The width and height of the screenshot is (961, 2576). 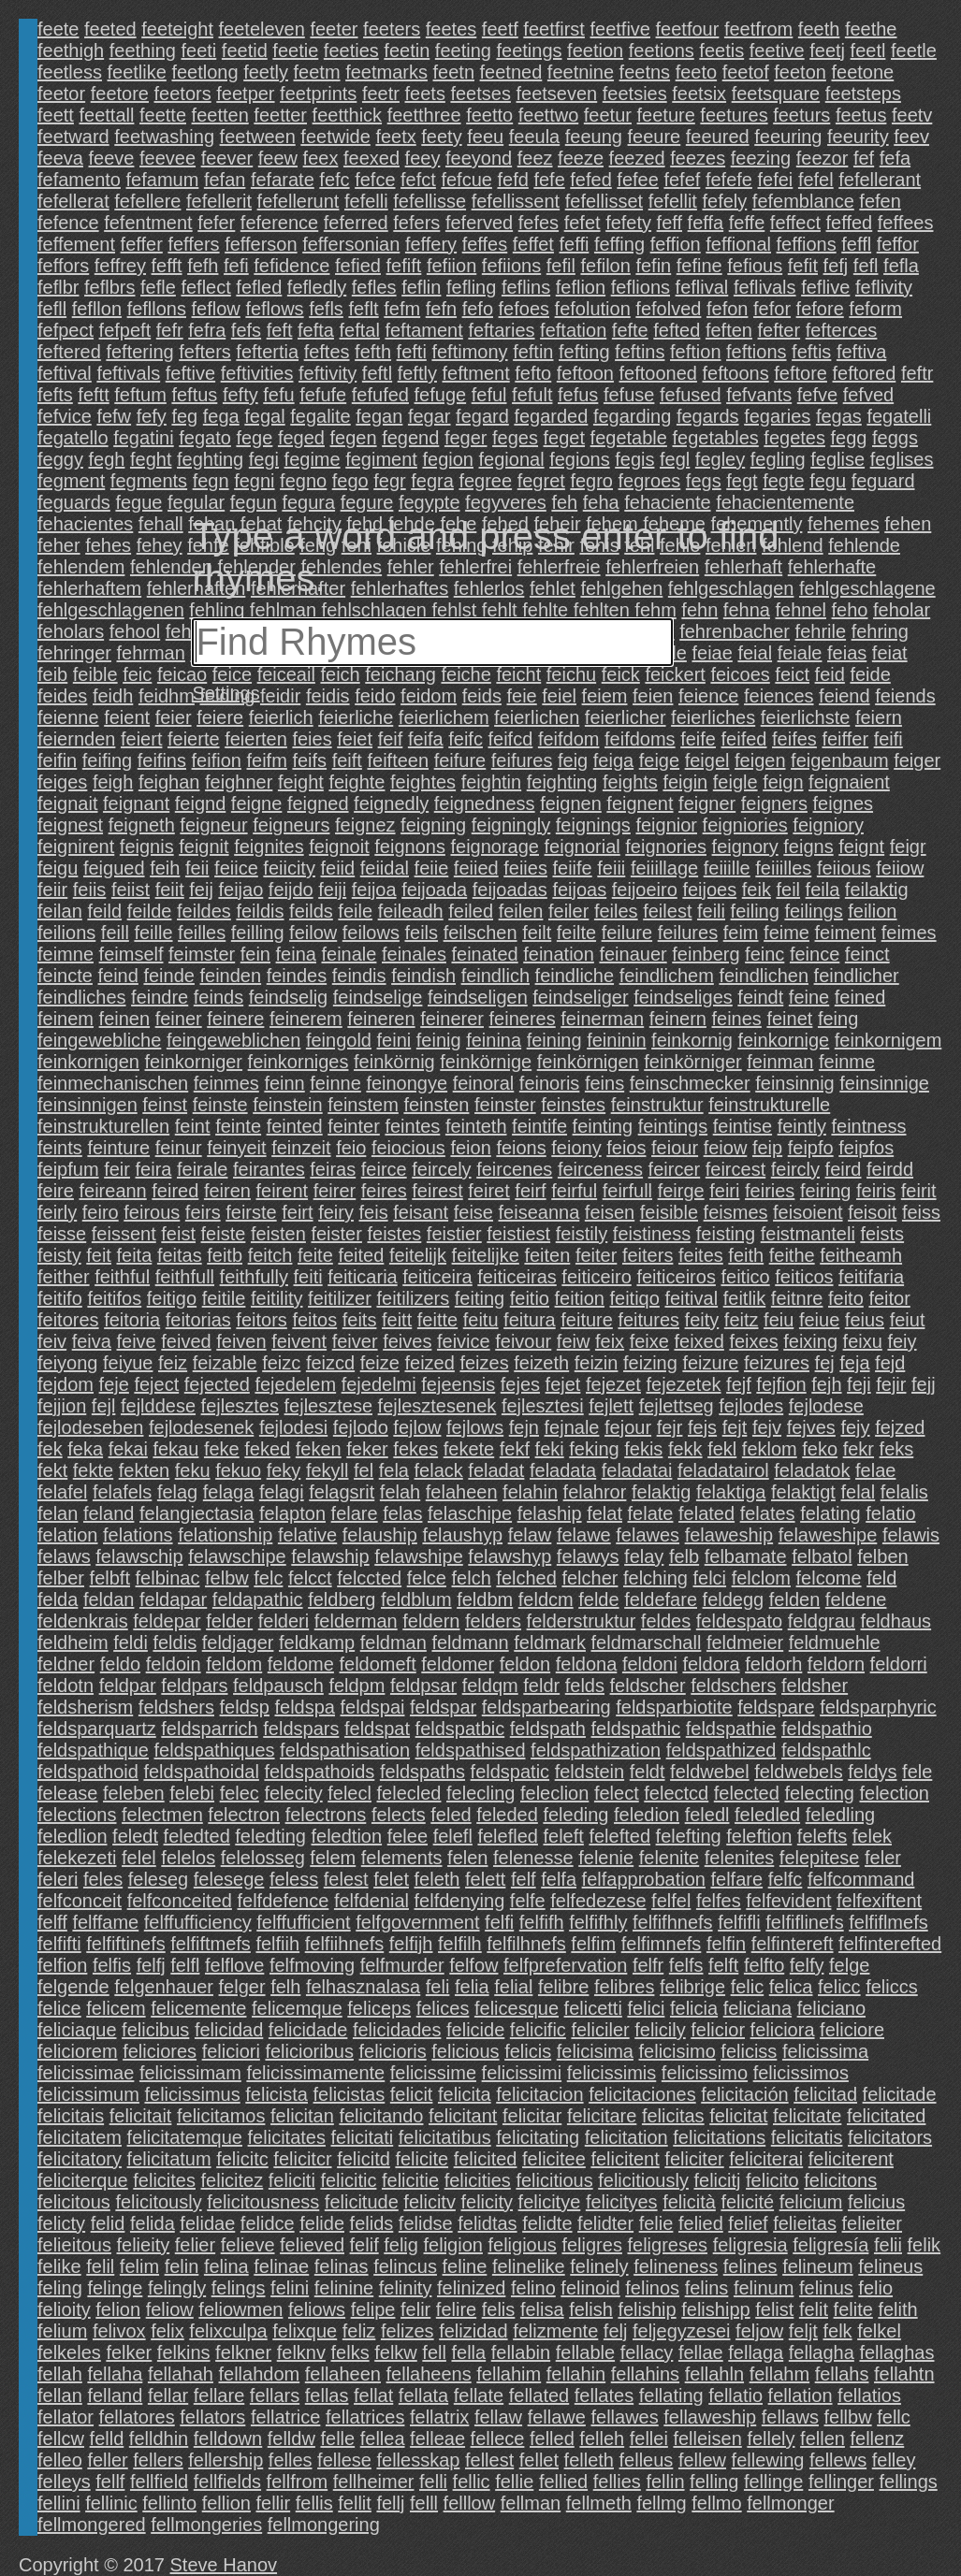 What do you see at coordinates (433, 2481) in the screenshot?
I see `felli` at bounding box center [433, 2481].